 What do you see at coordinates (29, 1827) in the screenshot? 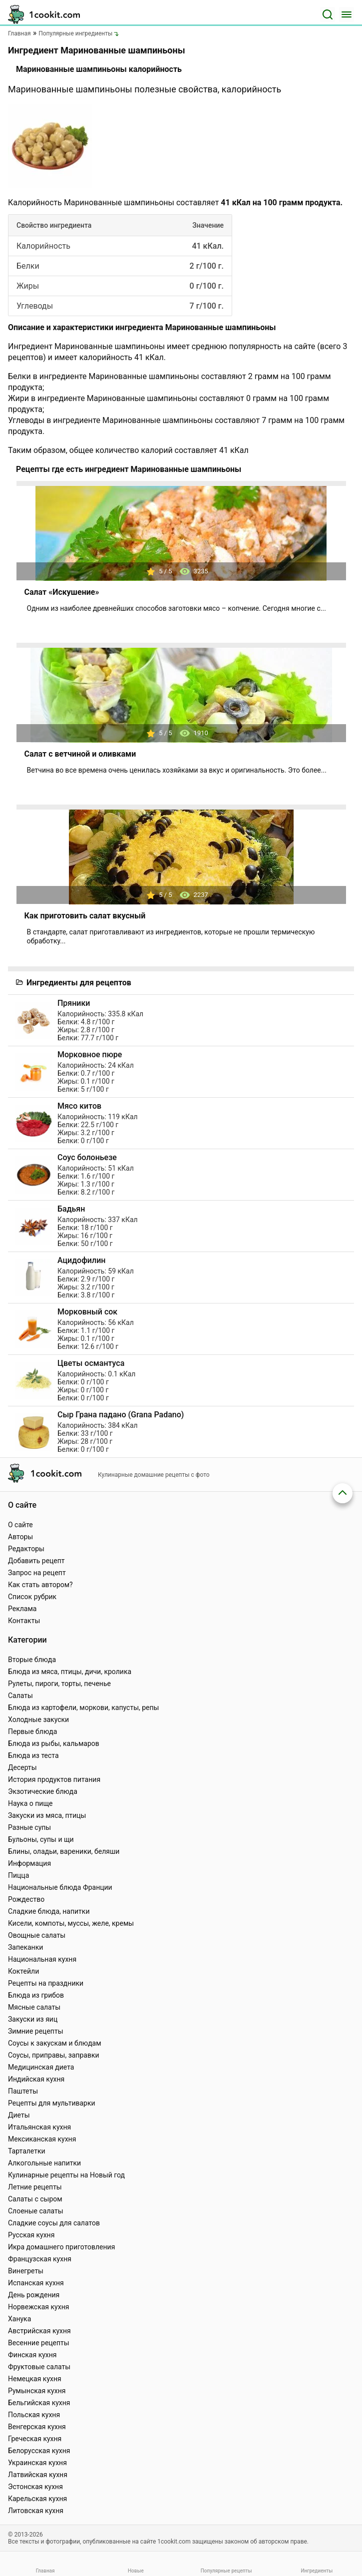
I see `Разные супы` at bounding box center [29, 1827].